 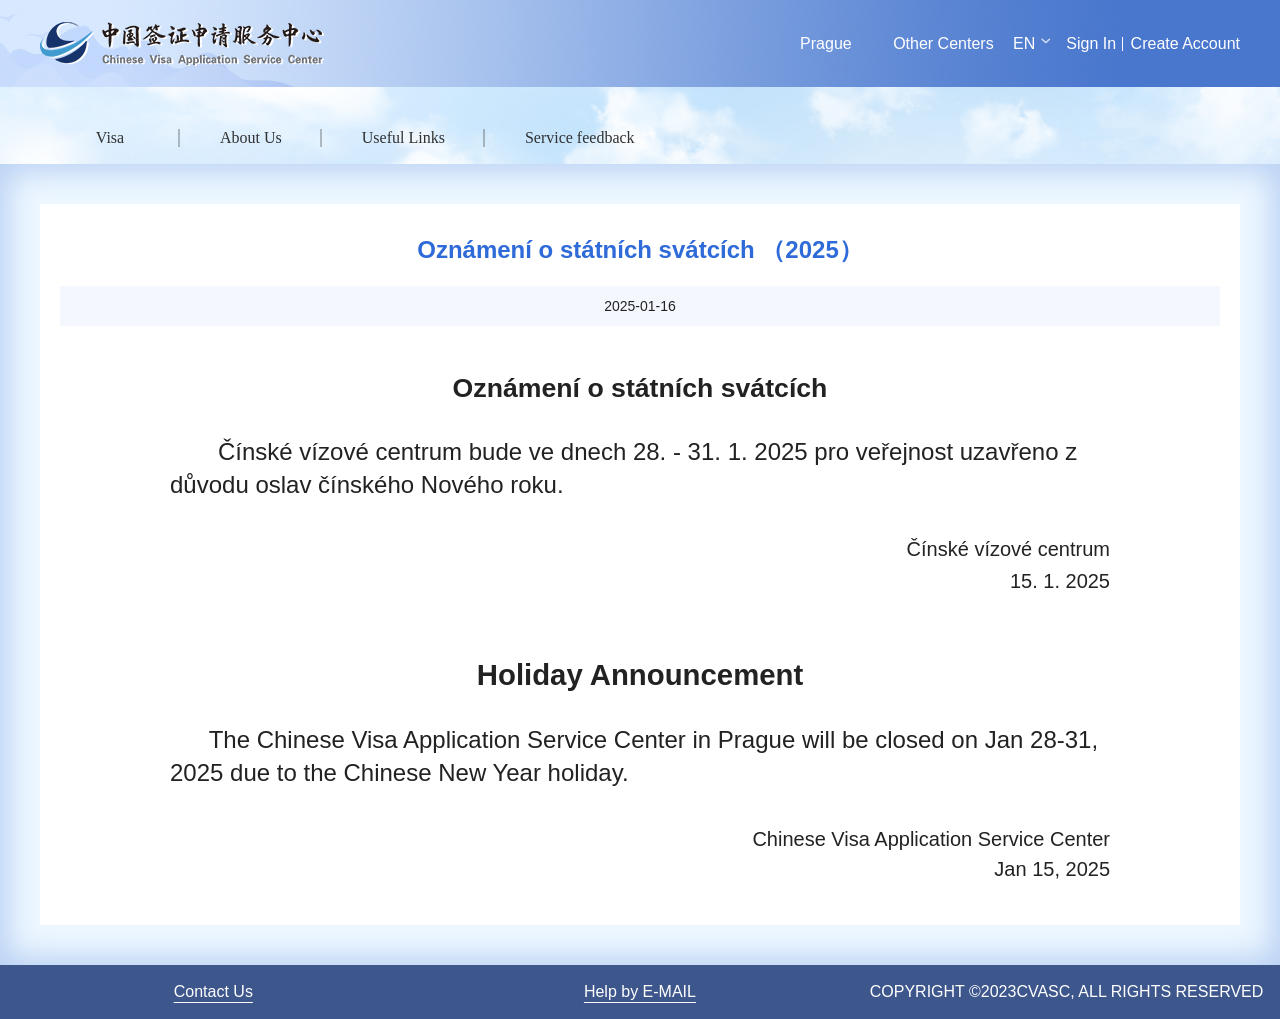 I want to click on Service feedback, so click(x=580, y=137).